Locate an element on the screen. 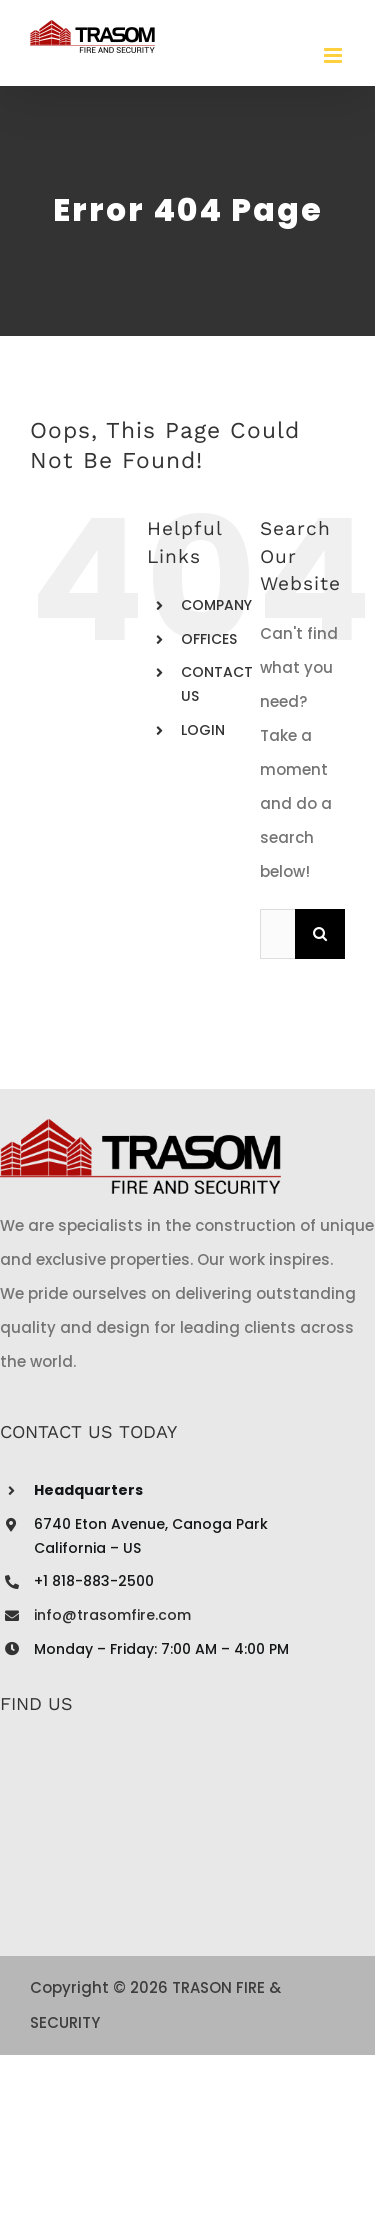  [Toggle mobile menu] is located at coordinates (334, 55).